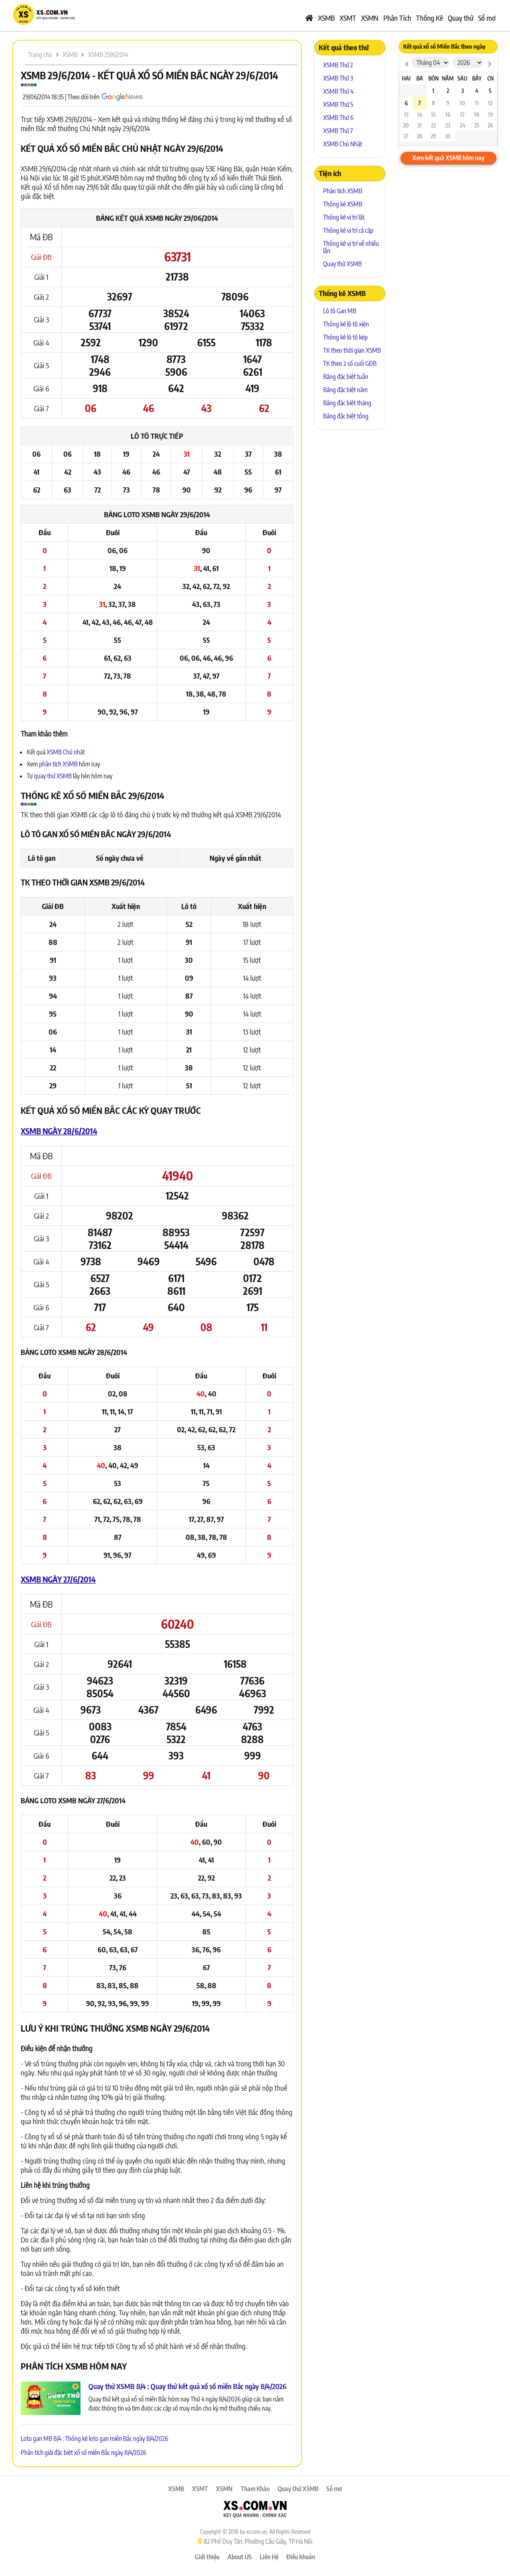  Describe the element at coordinates (94, 2438) in the screenshot. I see `Loto gan MB 8/4 : Thống kê loto gan miền Bắc ngày 8/4/2026` at that location.